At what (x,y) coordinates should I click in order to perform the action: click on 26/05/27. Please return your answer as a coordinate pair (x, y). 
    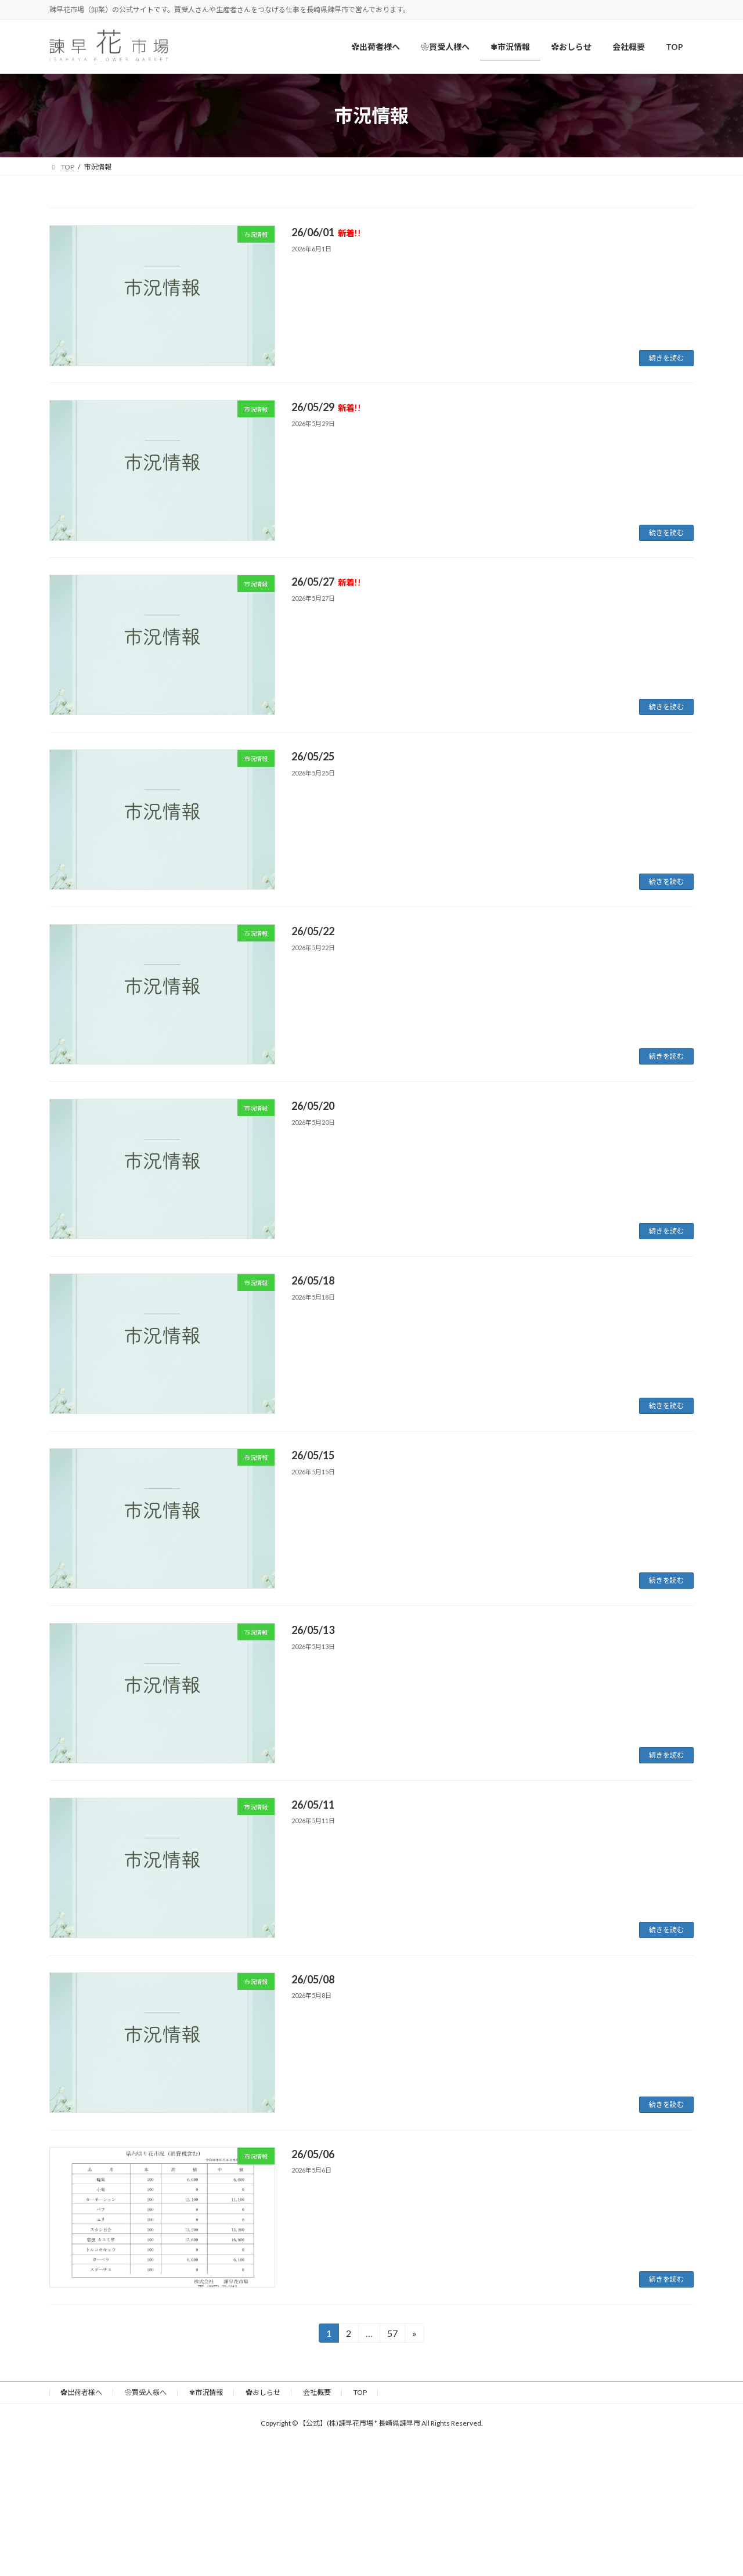
    Looking at the image, I should click on (326, 581).